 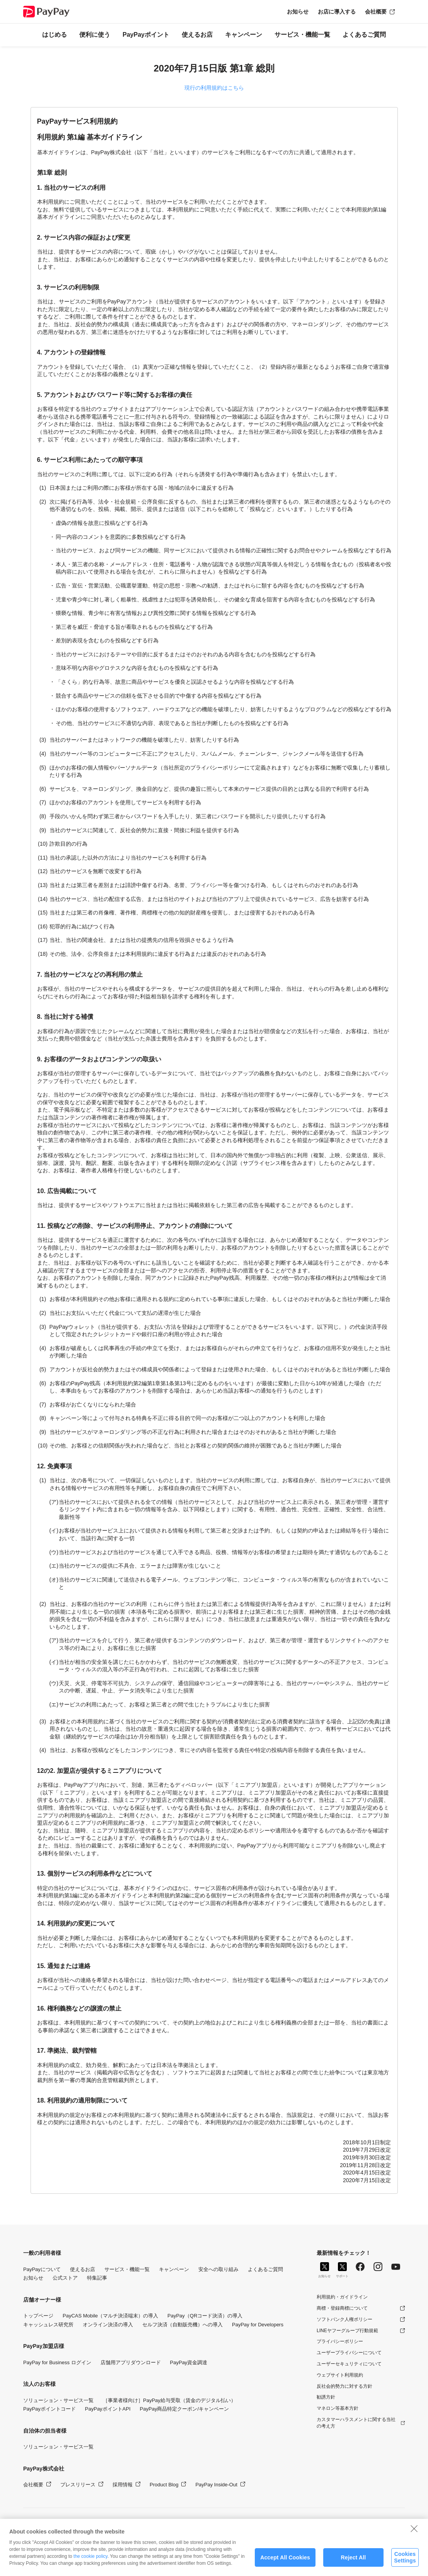 What do you see at coordinates (342, 2308) in the screenshot?
I see `商標・登録商標について` at bounding box center [342, 2308].